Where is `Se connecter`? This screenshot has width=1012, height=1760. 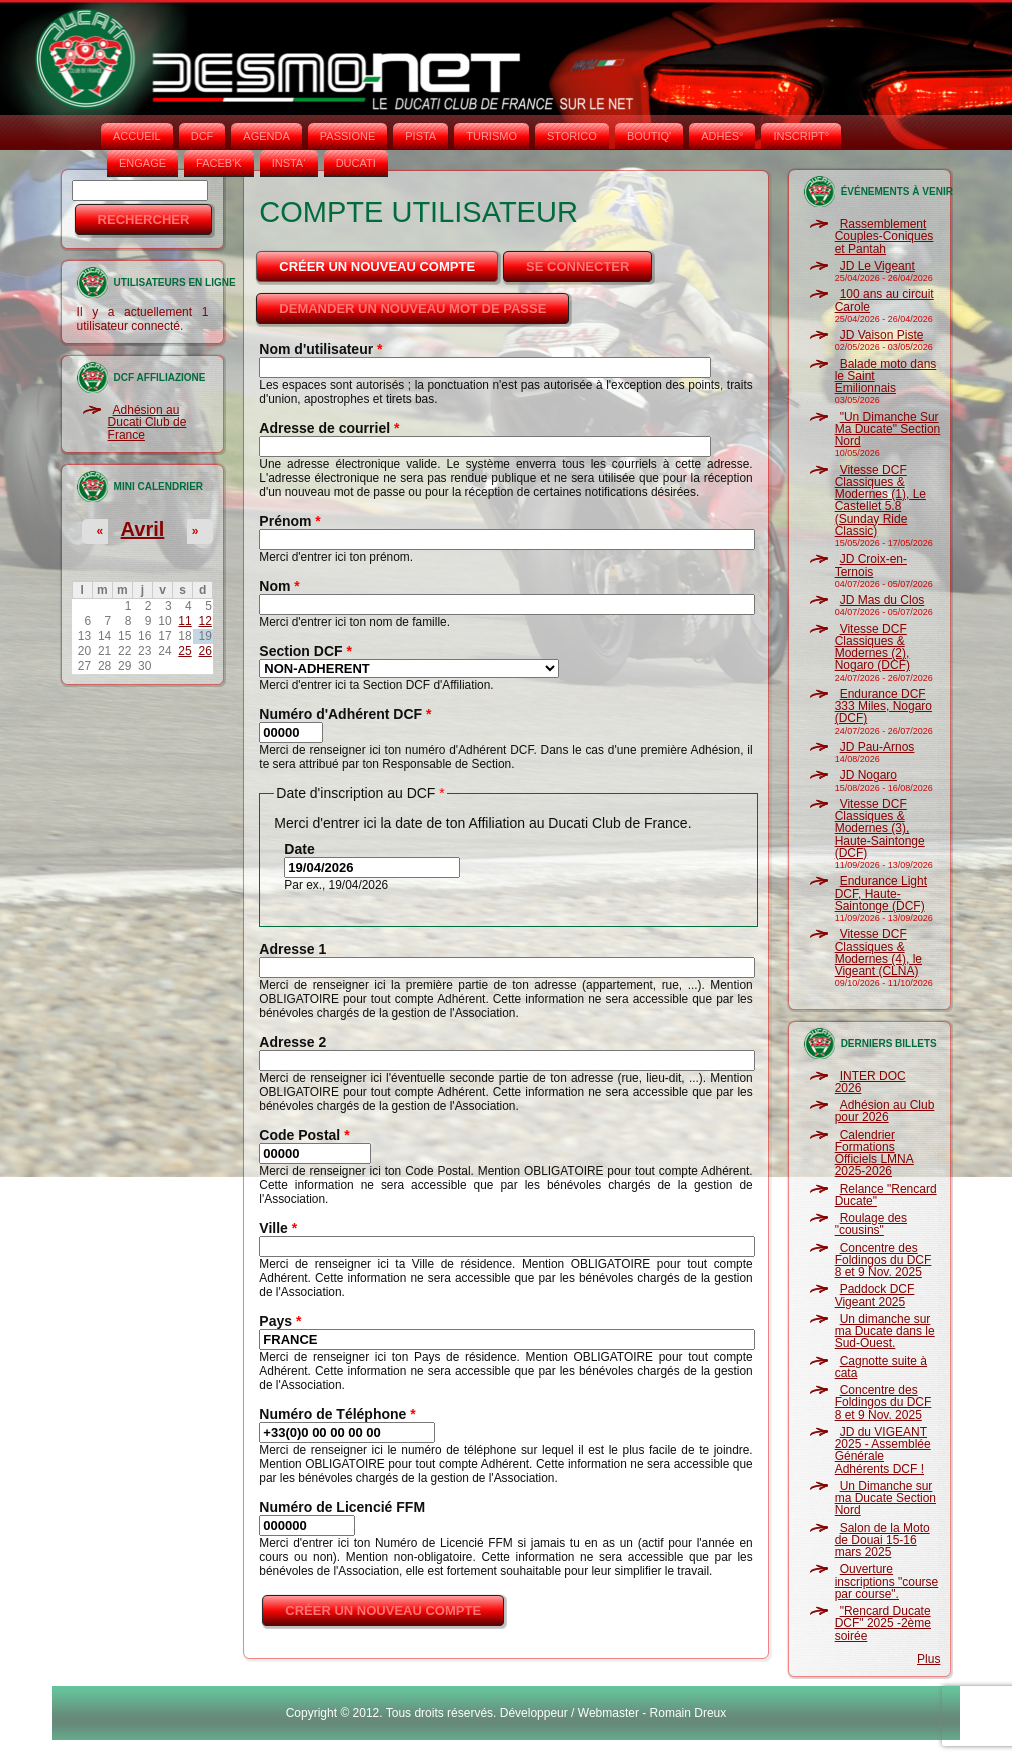
Se connecter is located at coordinates (577, 266).